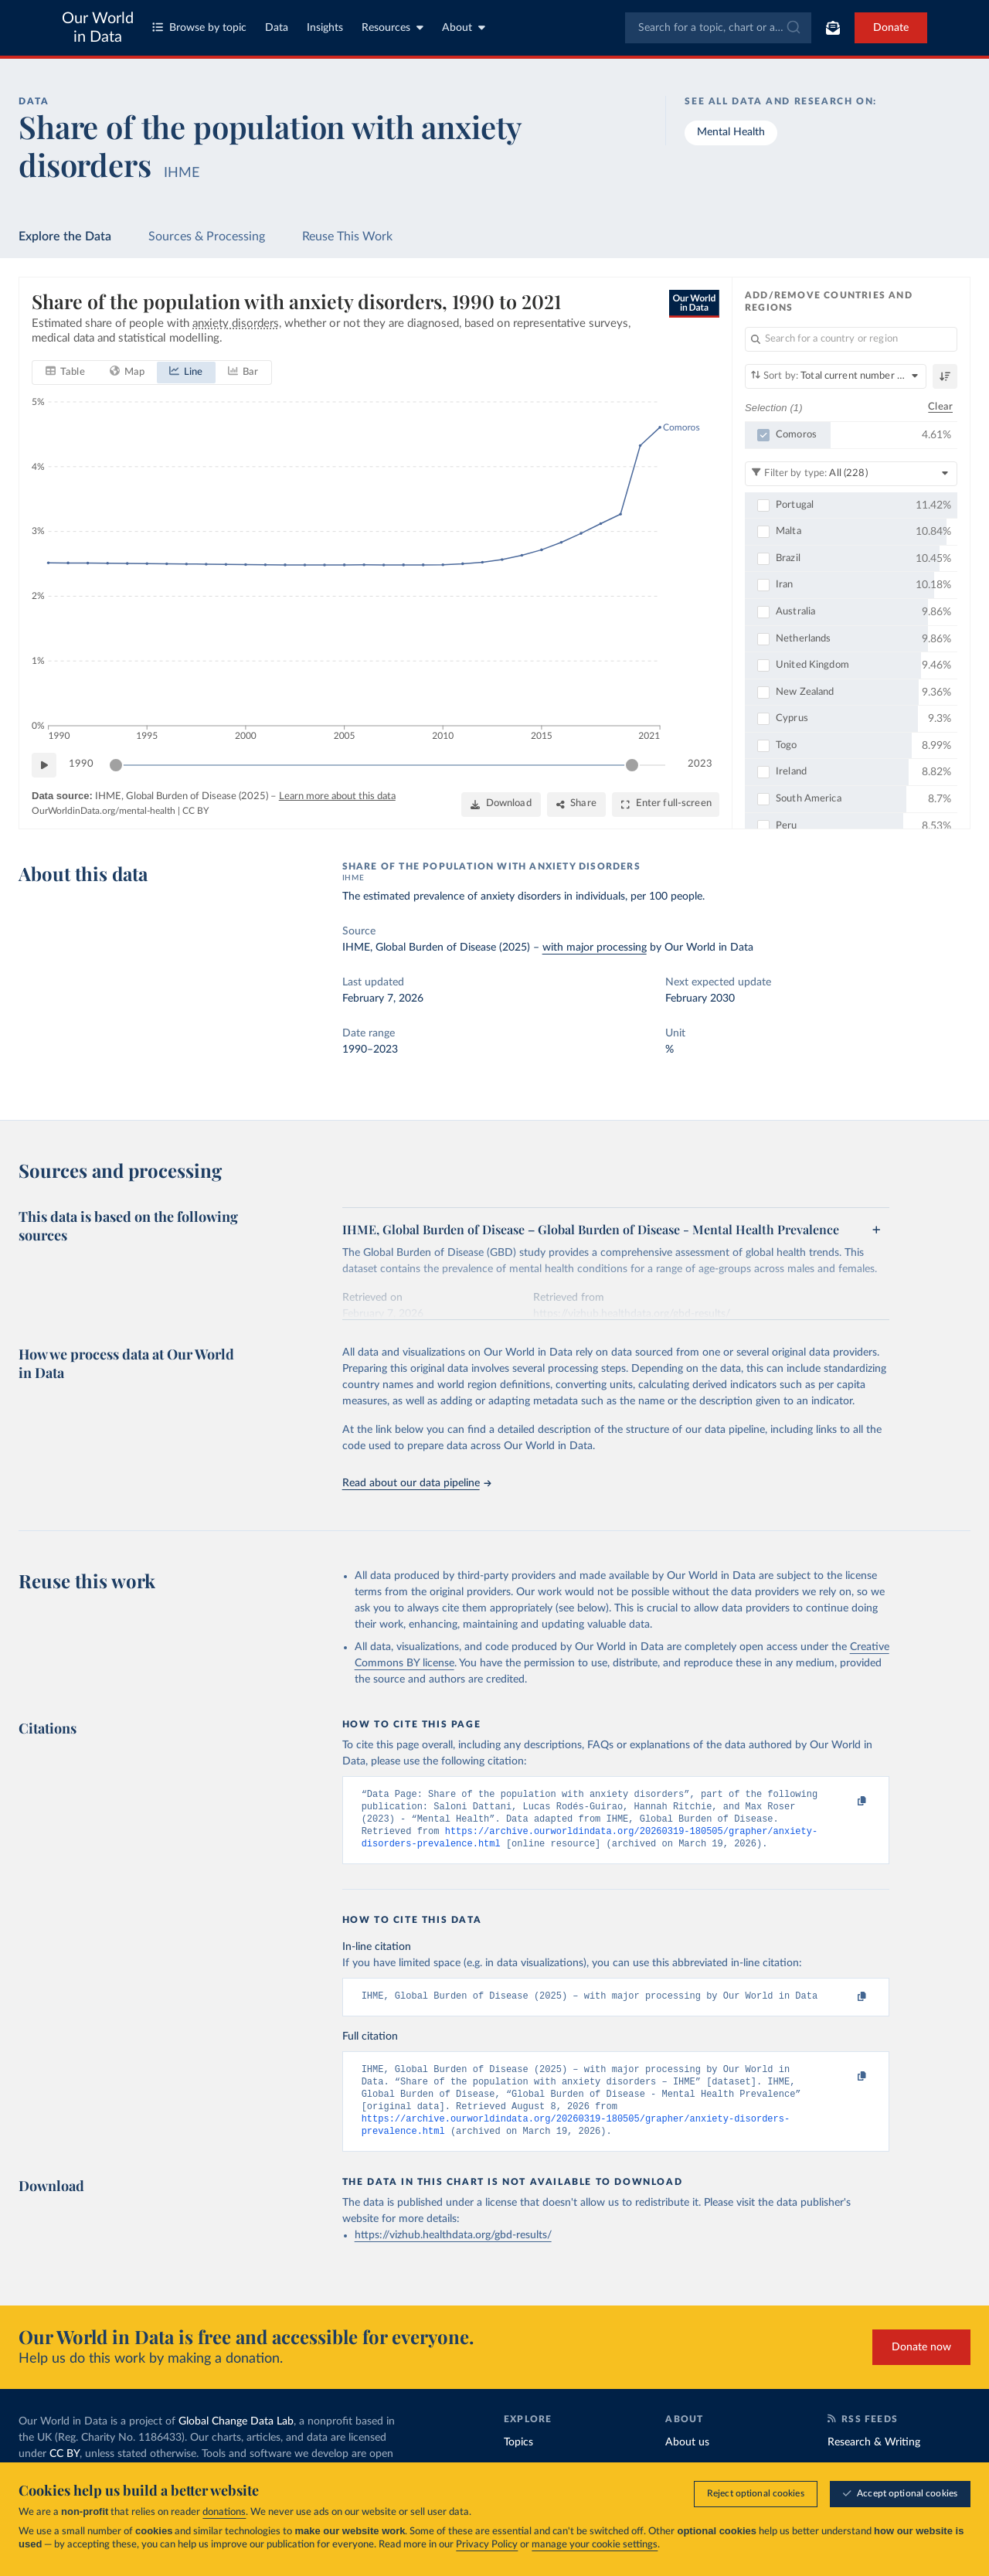  What do you see at coordinates (792, 28) in the screenshot?
I see `[Submit]` at bounding box center [792, 28].